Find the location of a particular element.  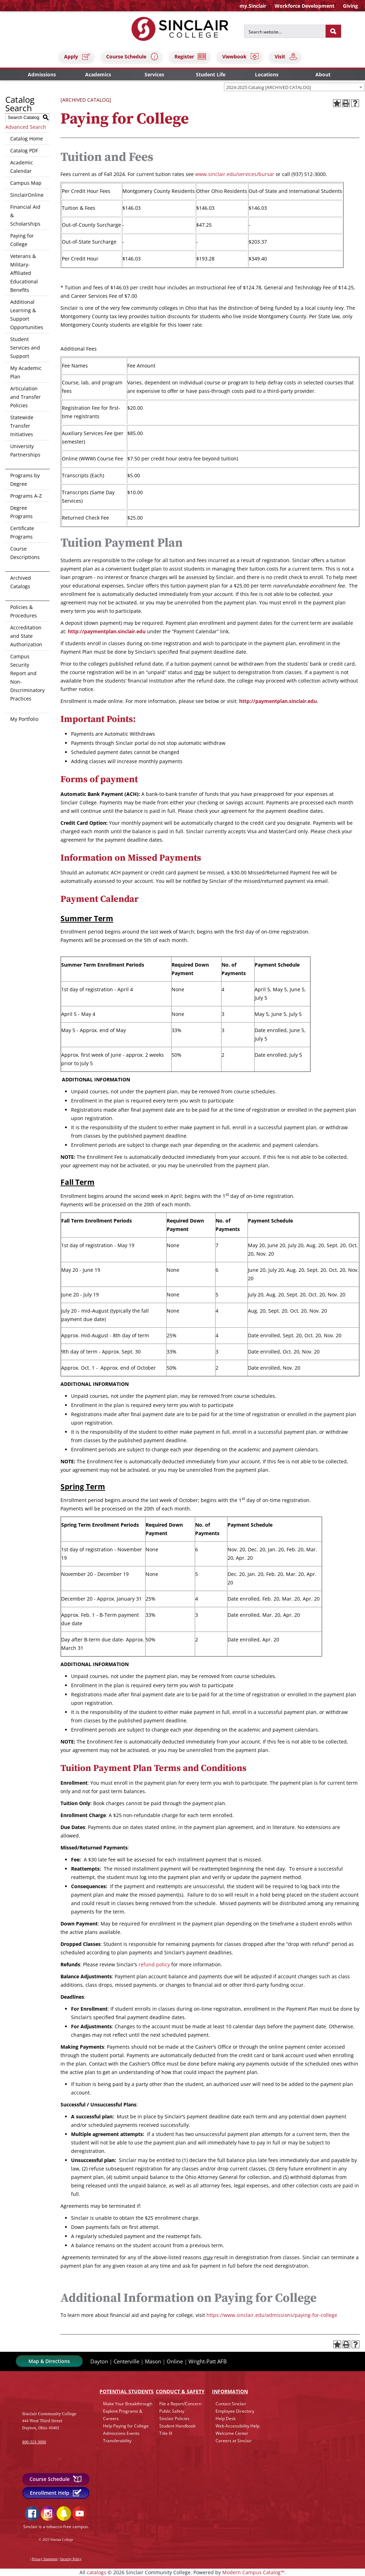

Student Handbook is located at coordinates (177, 2426).